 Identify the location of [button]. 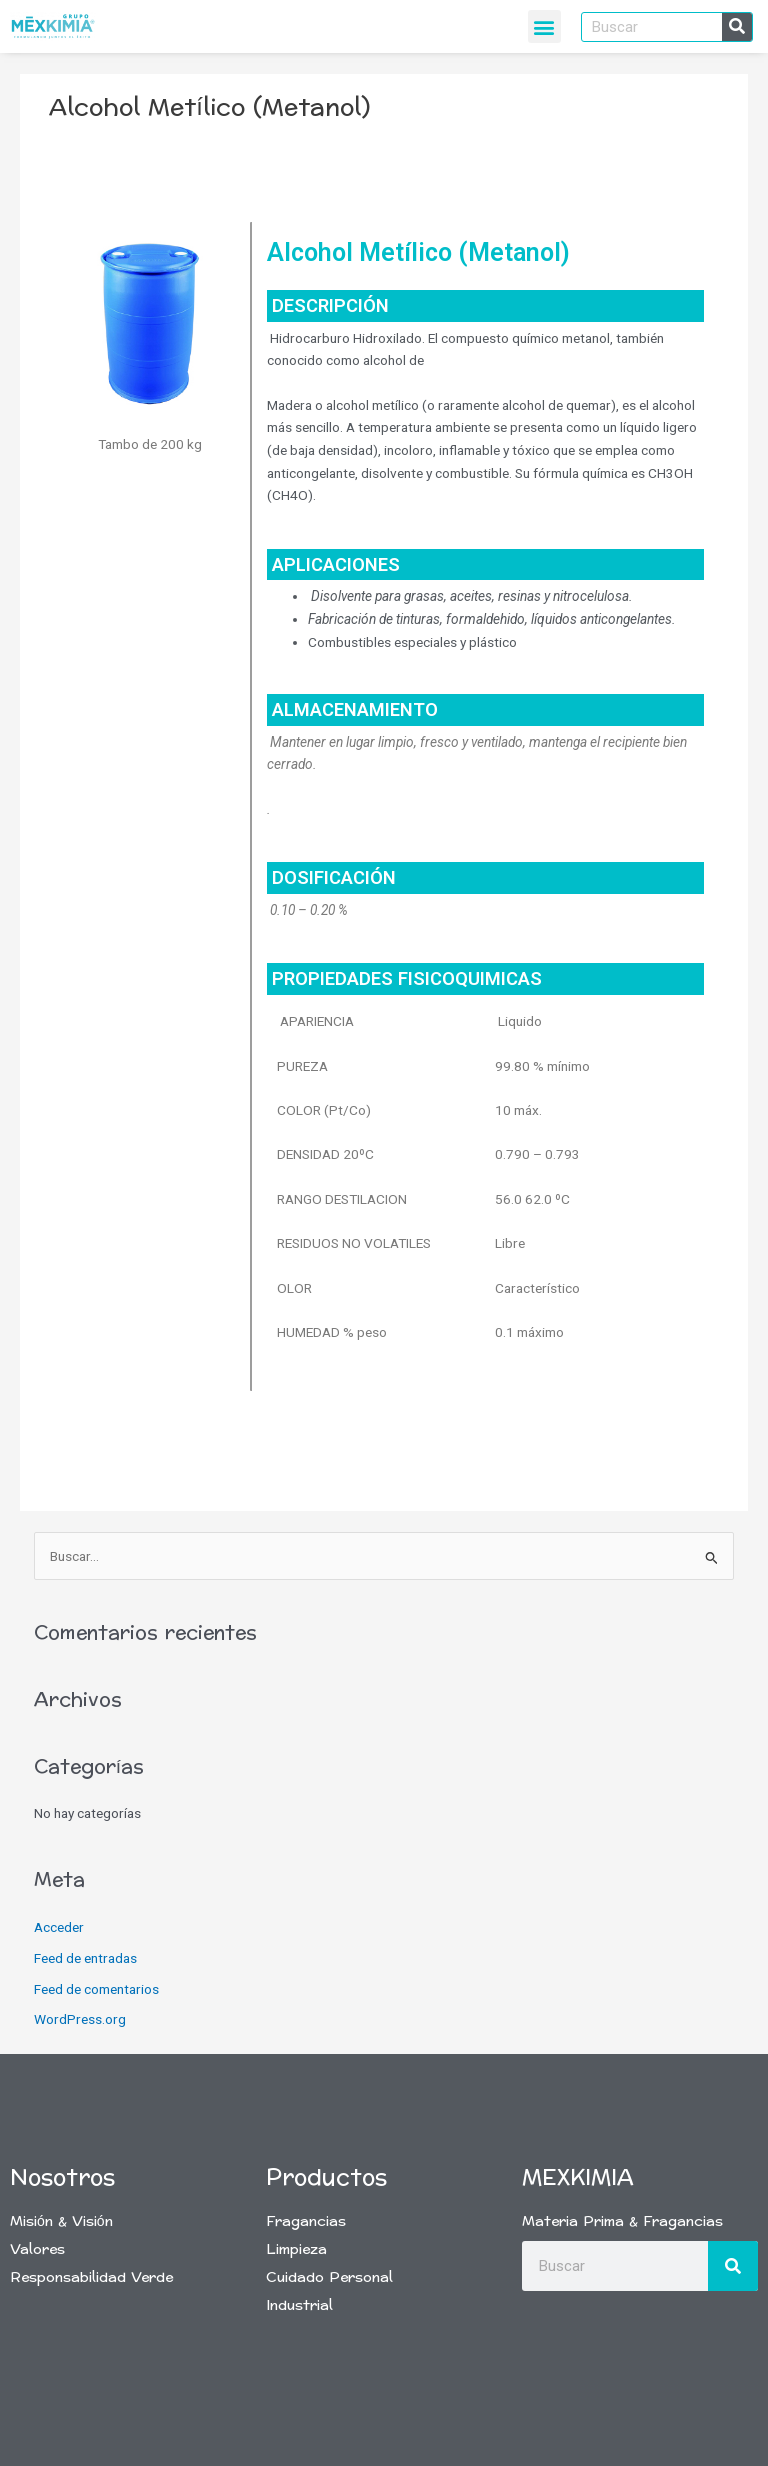
(544, 26).